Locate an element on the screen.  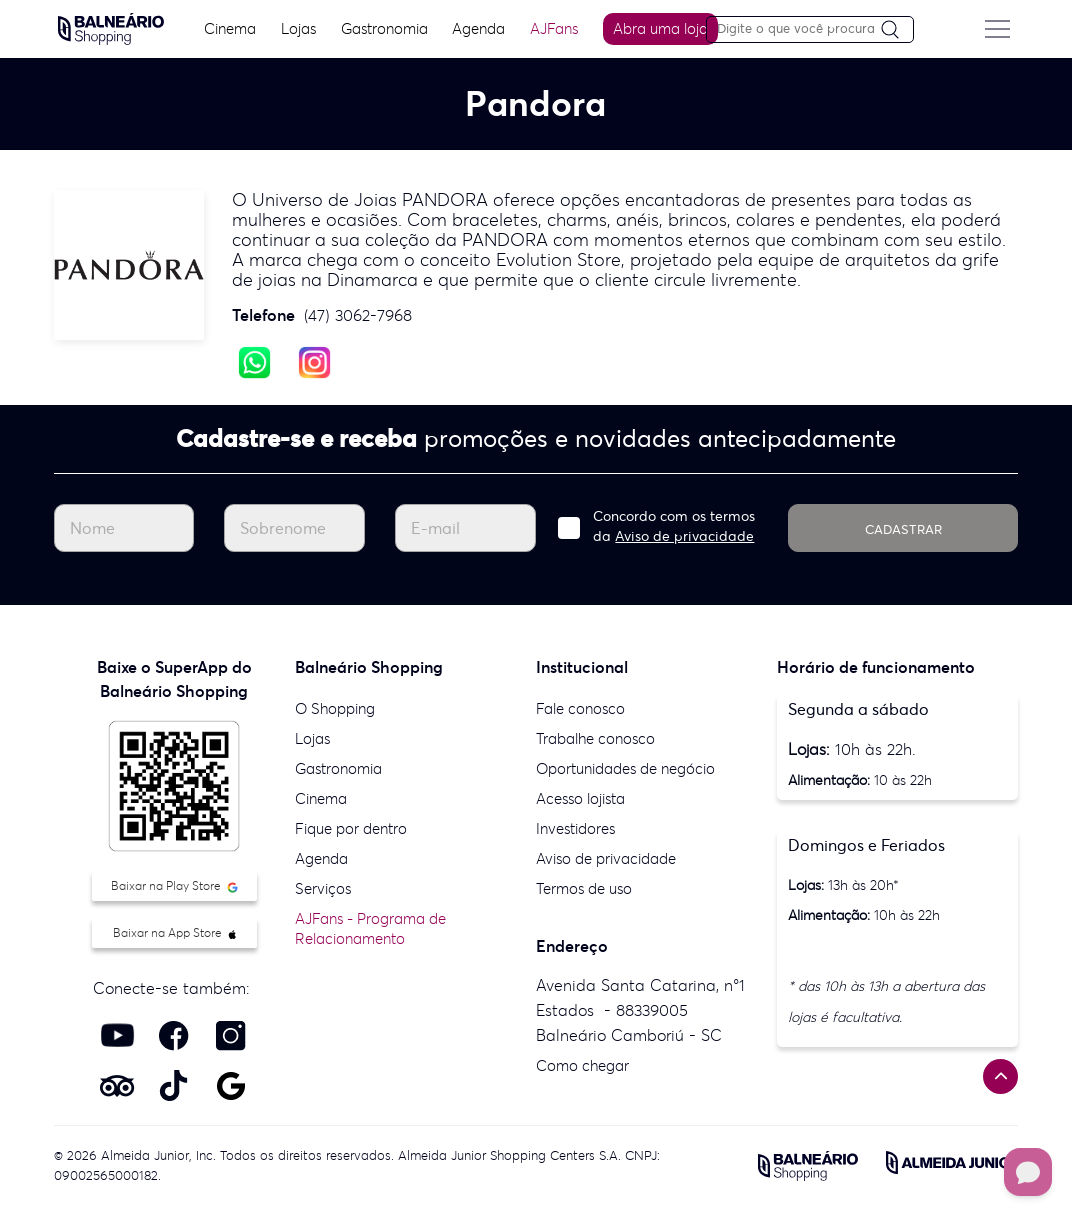
Trabalhe conosco is located at coordinates (595, 738).